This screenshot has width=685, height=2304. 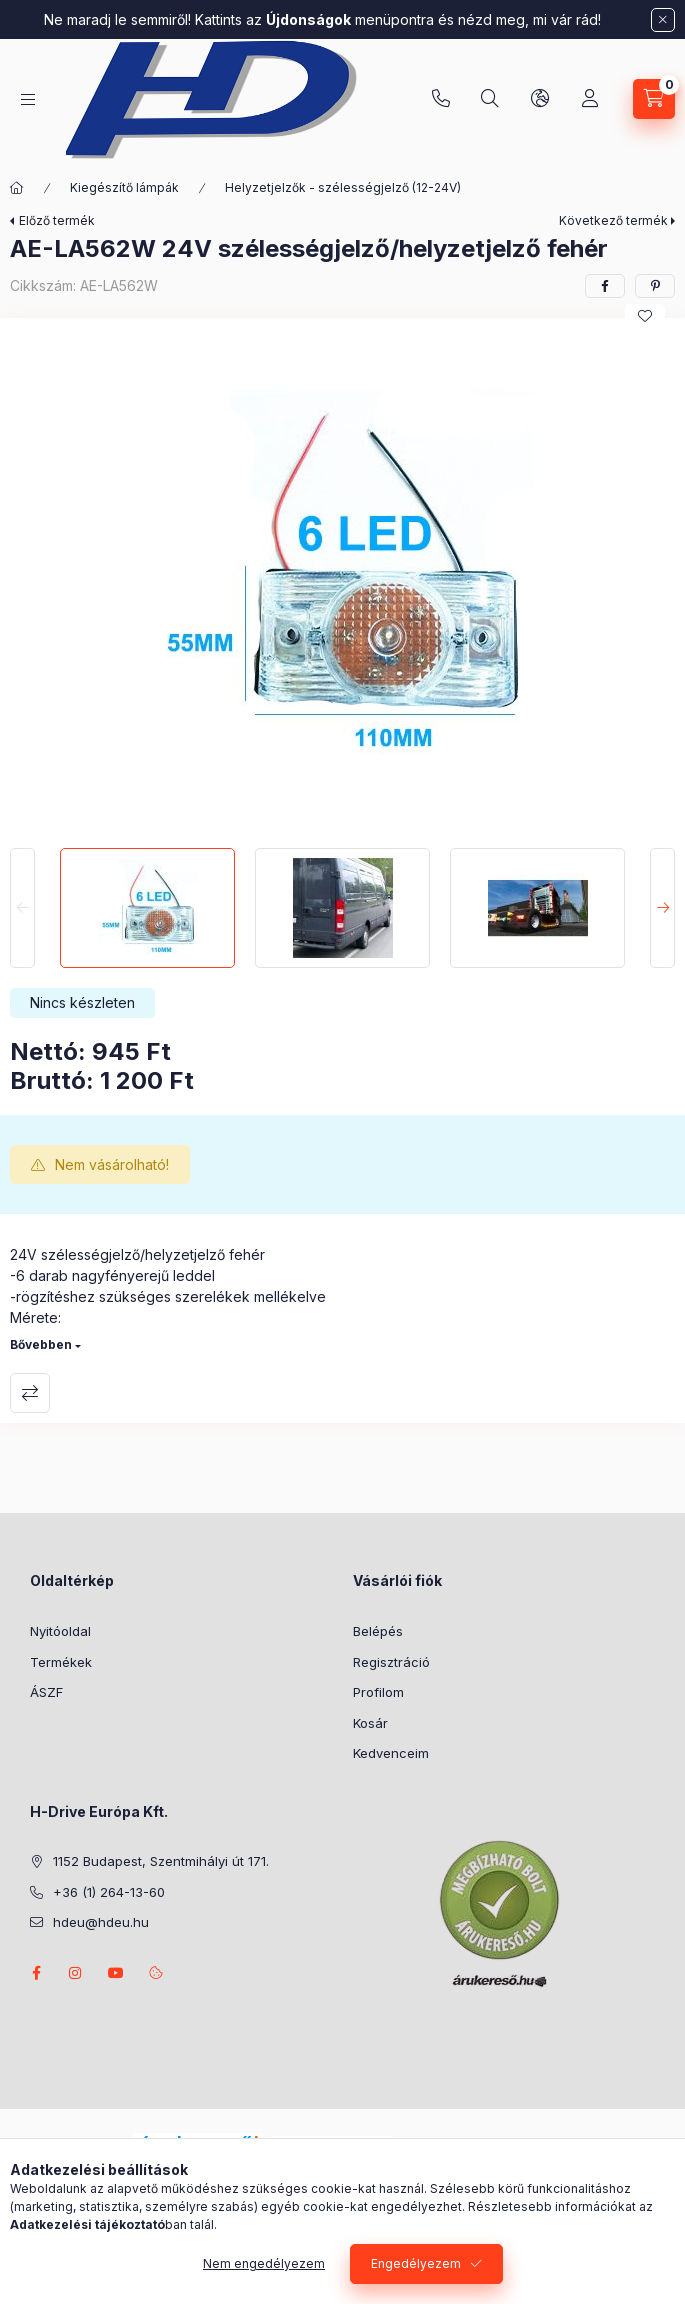 I want to click on Előző termék, so click(x=57, y=220).